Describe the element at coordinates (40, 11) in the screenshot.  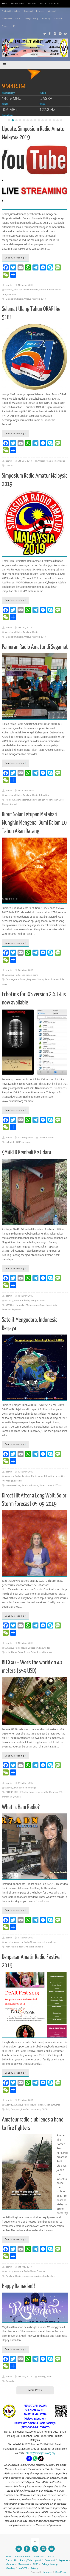
I see `Repeater` at that location.